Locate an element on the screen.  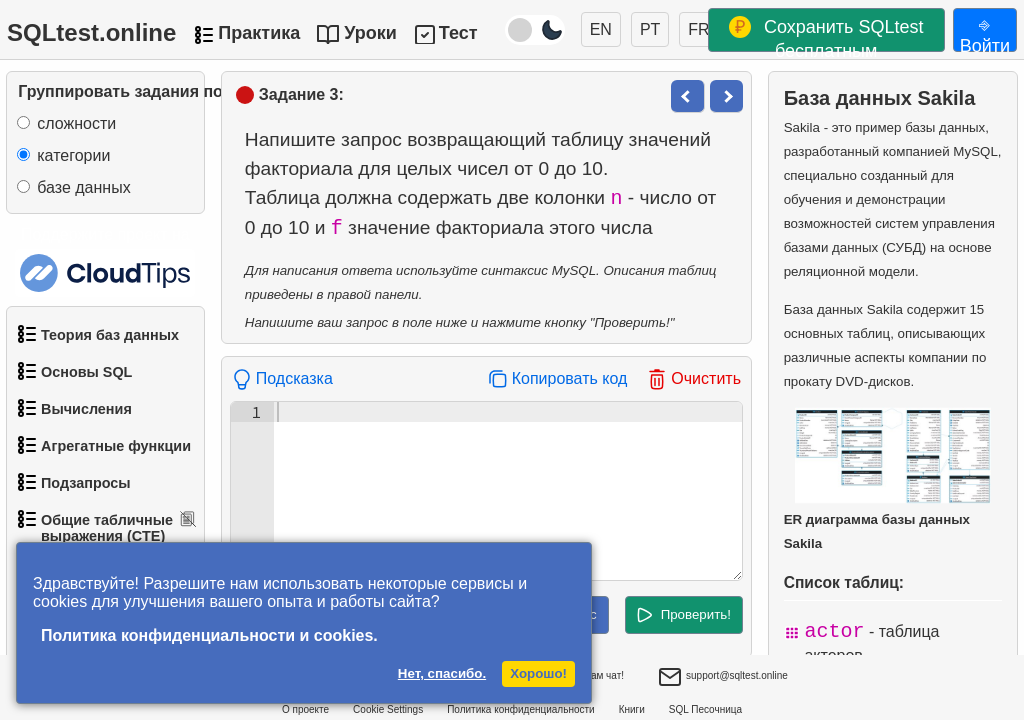
Книги is located at coordinates (632, 709).